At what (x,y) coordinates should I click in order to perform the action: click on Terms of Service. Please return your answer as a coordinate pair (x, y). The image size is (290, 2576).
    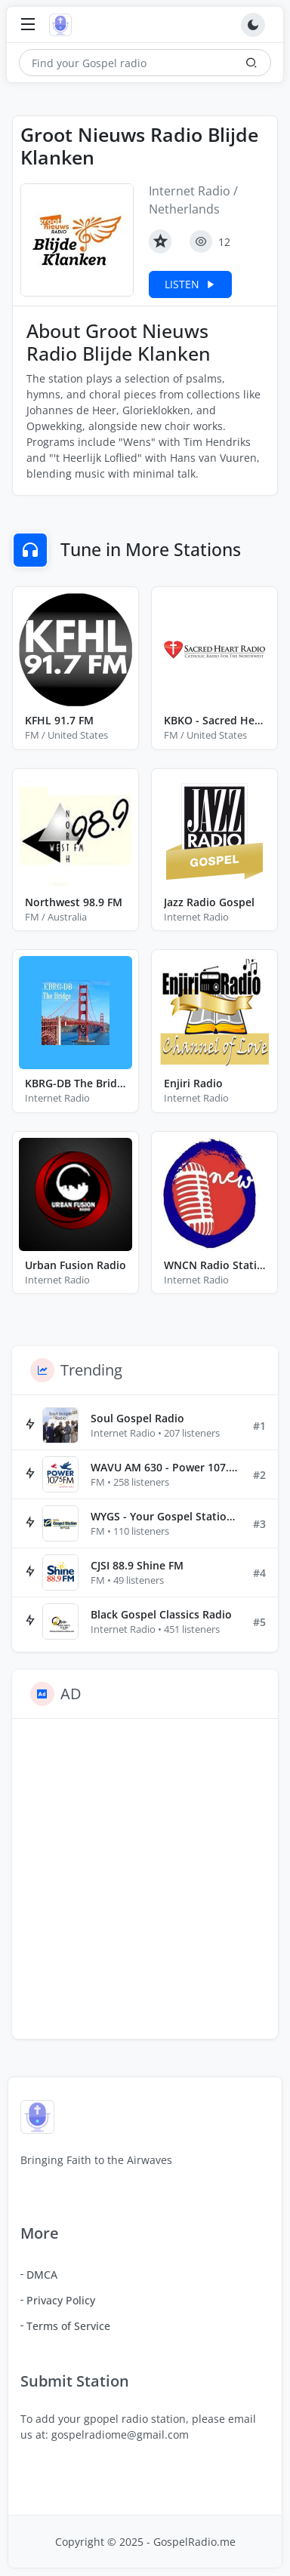
    Looking at the image, I should click on (68, 2326).